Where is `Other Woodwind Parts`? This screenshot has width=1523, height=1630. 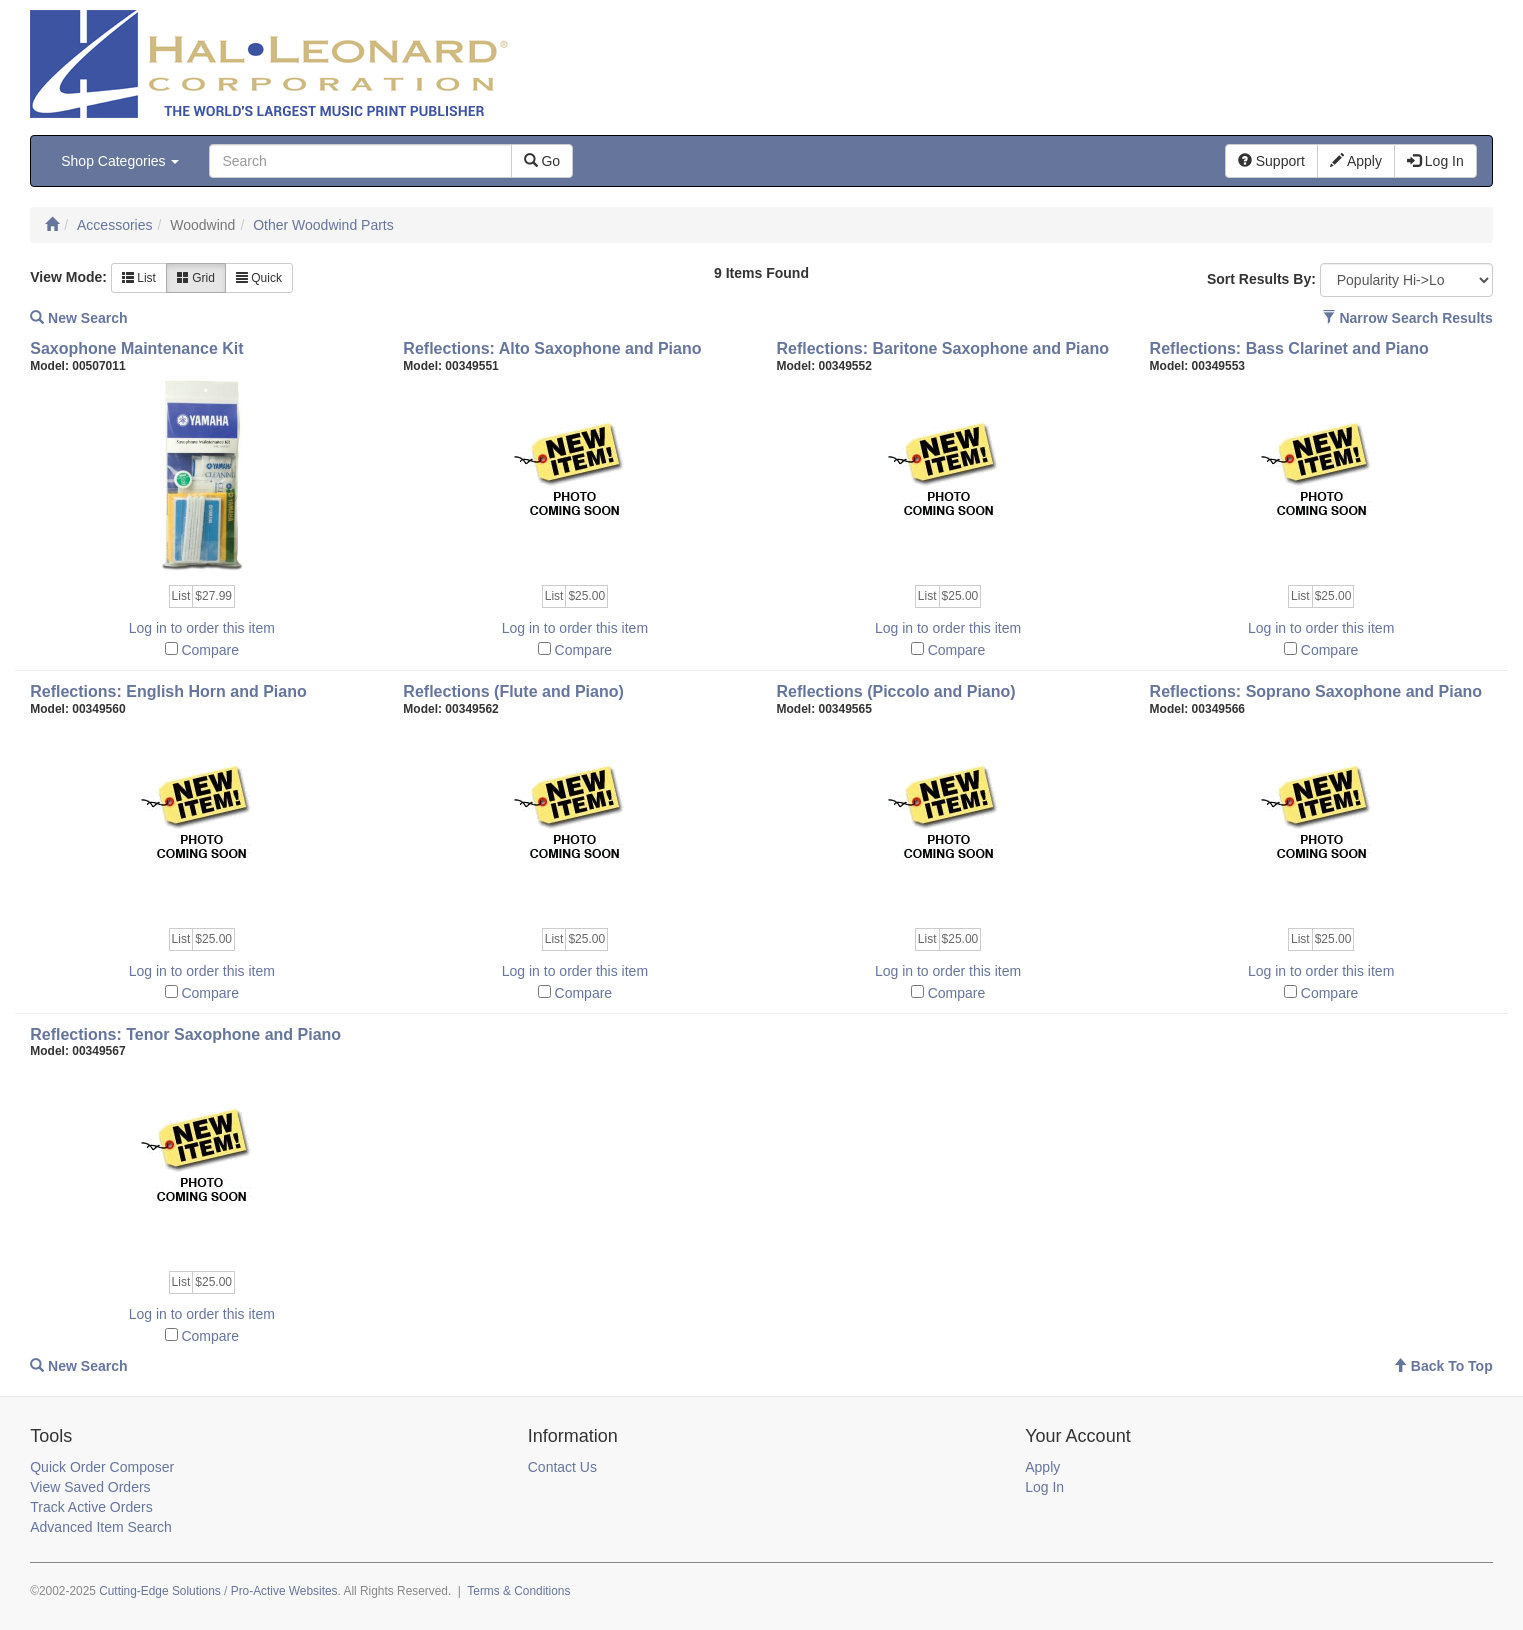
Other Woodwind Parts is located at coordinates (323, 225).